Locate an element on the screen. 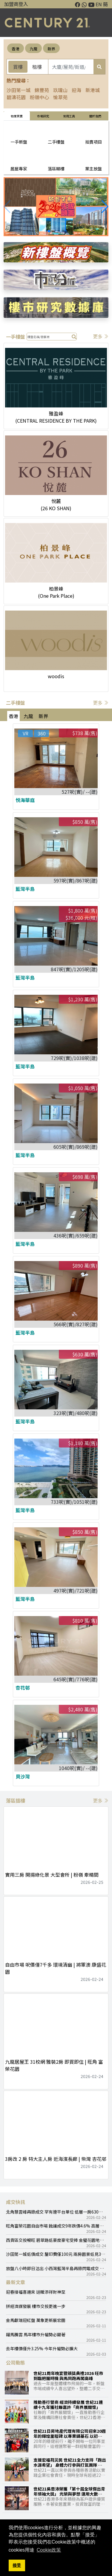 This screenshot has width=112, height=2576. 碧濤花園 is located at coordinates (16, 97).